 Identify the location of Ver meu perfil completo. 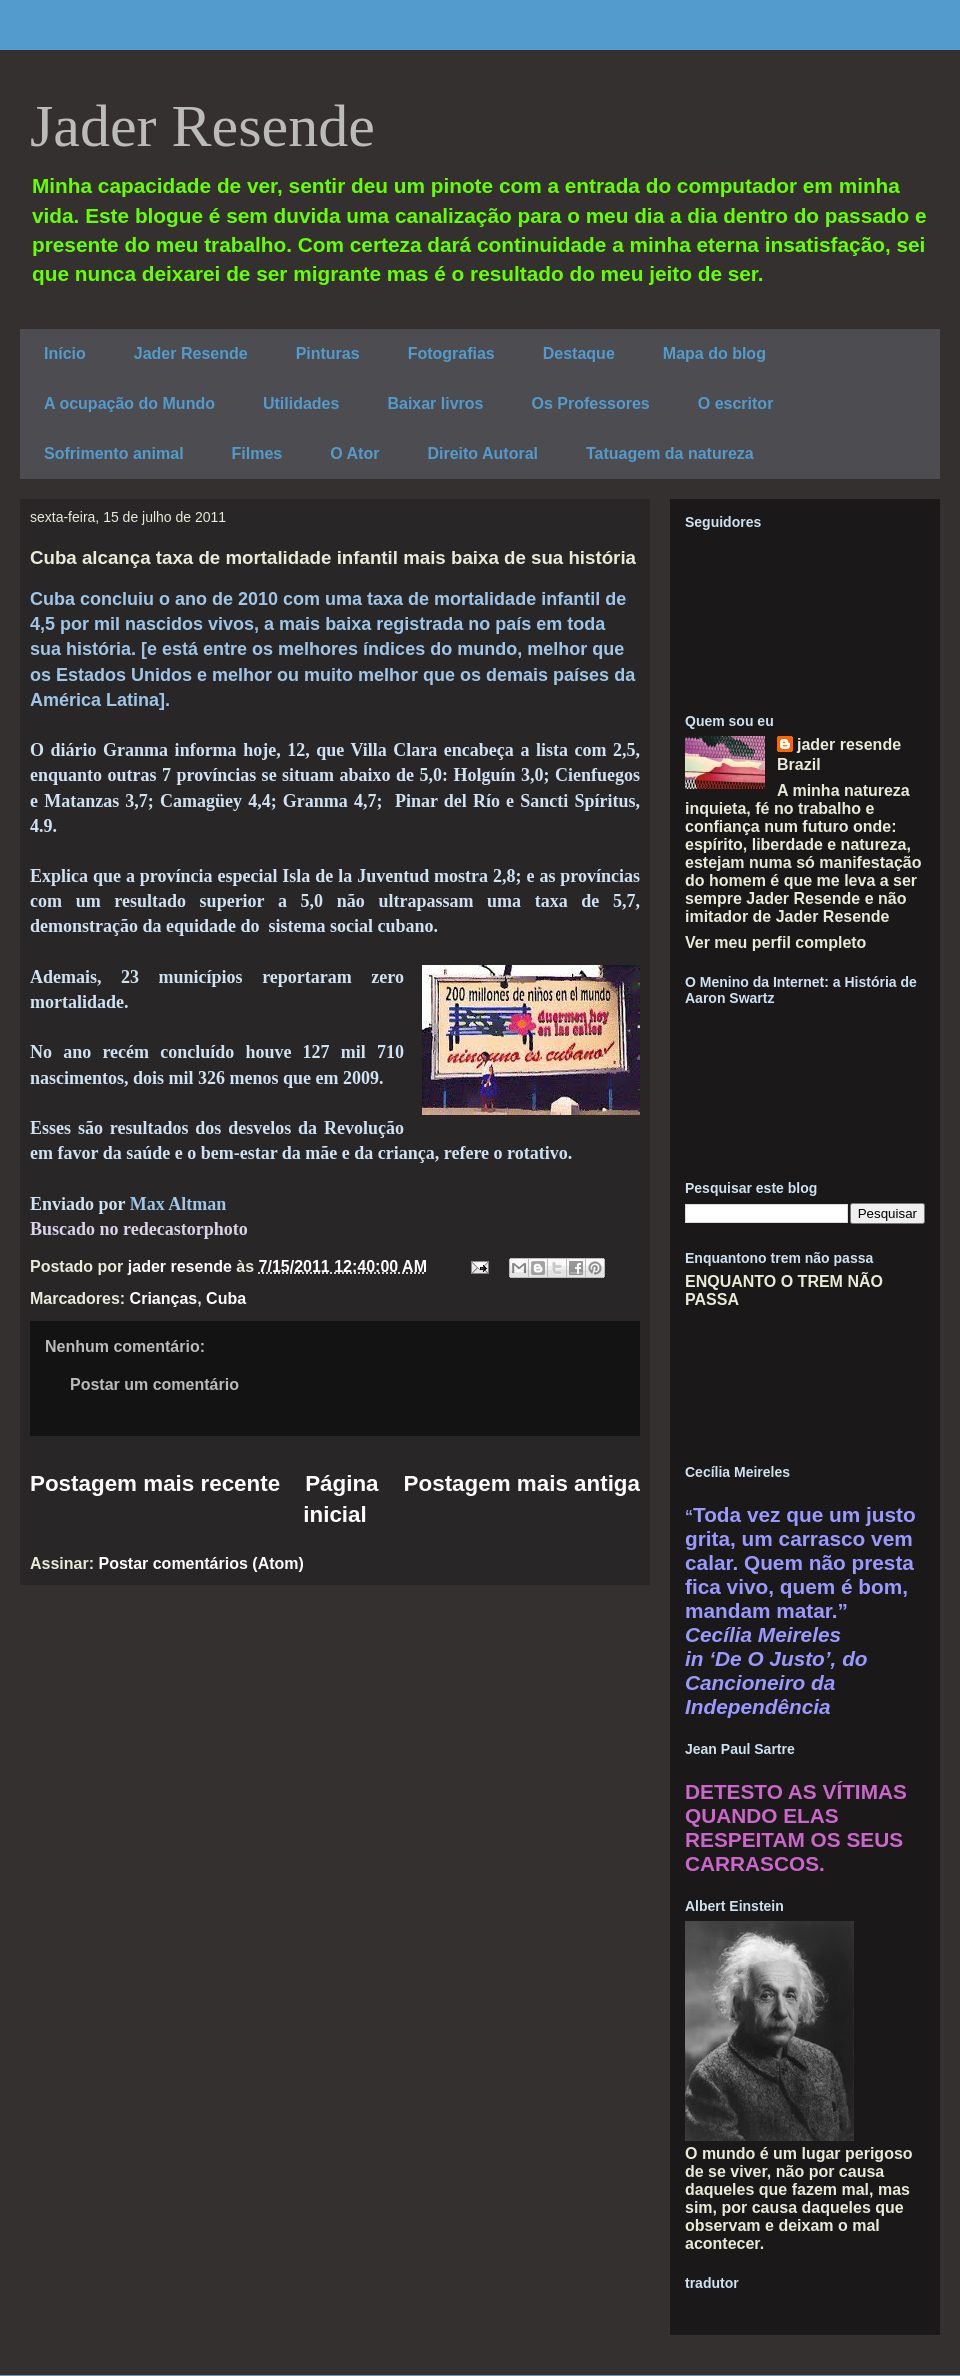
(775, 942).